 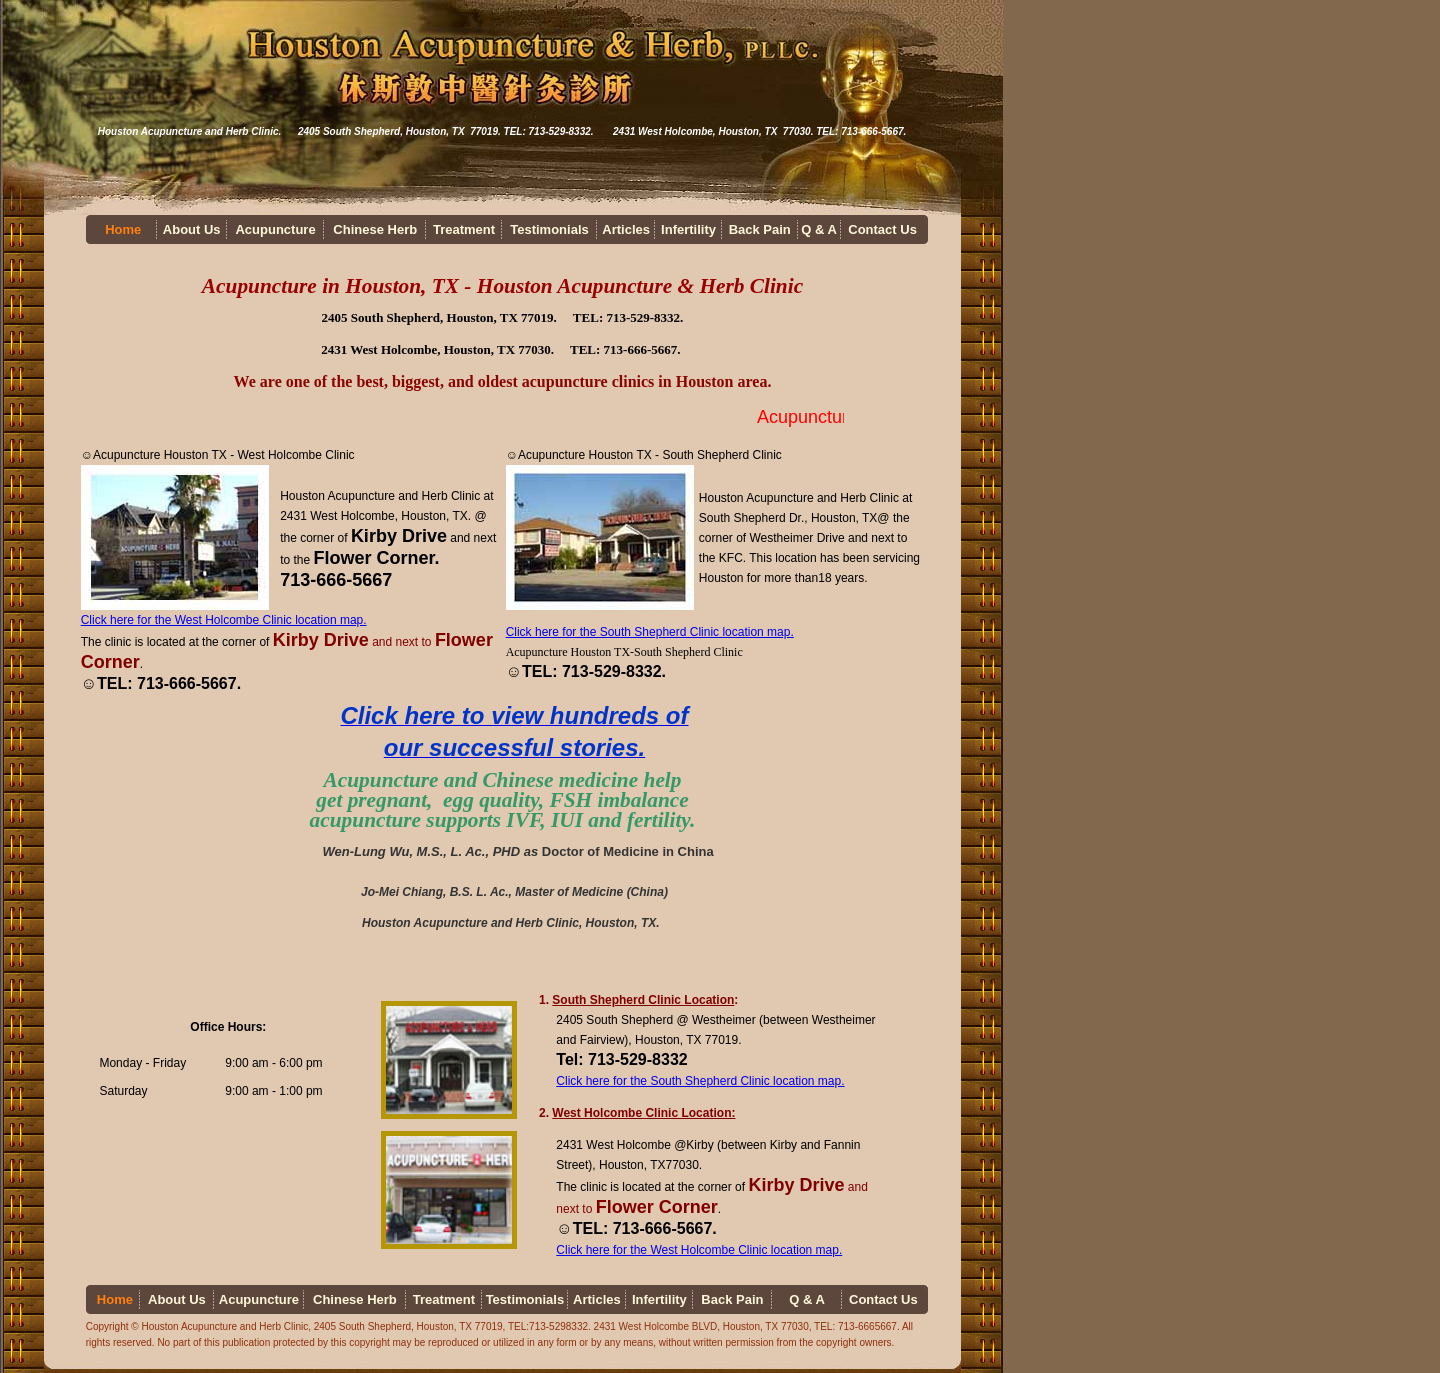 What do you see at coordinates (626, 229) in the screenshot?
I see `Articles` at bounding box center [626, 229].